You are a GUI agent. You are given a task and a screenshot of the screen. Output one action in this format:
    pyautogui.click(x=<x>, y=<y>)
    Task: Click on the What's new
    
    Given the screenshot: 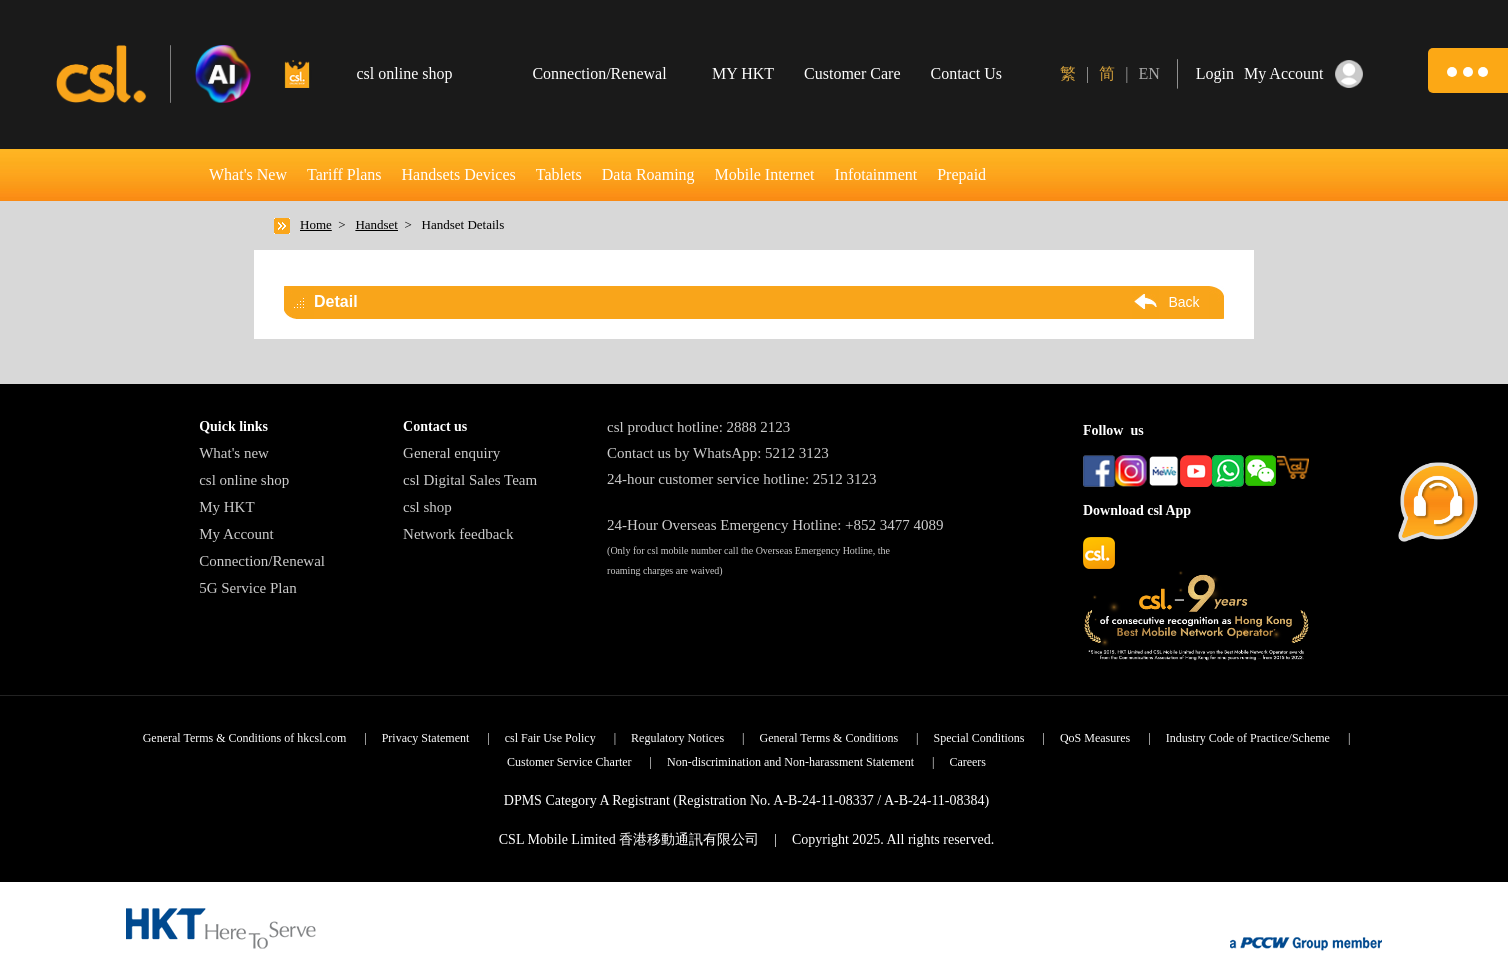 What is the action you would take?
    pyautogui.click(x=234, y=453)
    